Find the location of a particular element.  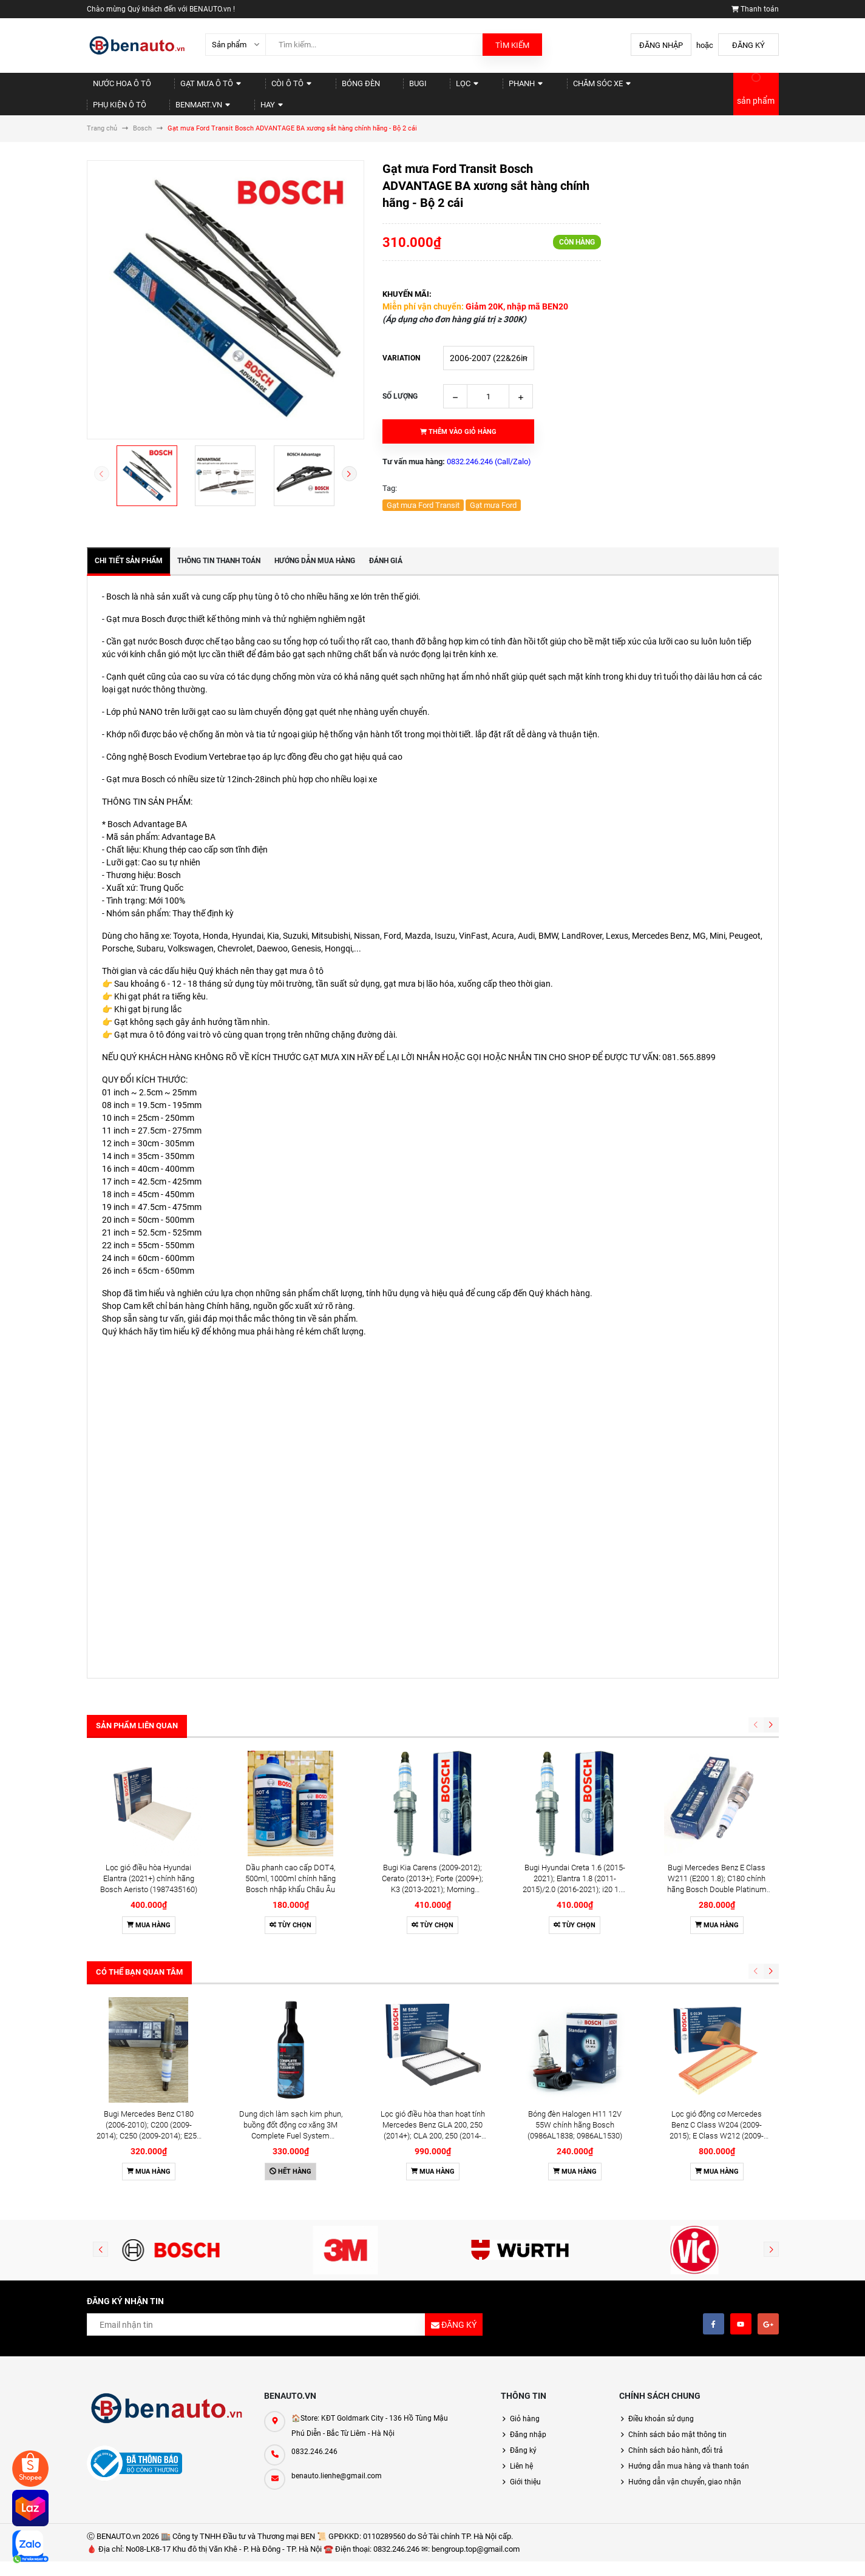

Sản phẩm liên quan is located at coordinates (137, 1714).